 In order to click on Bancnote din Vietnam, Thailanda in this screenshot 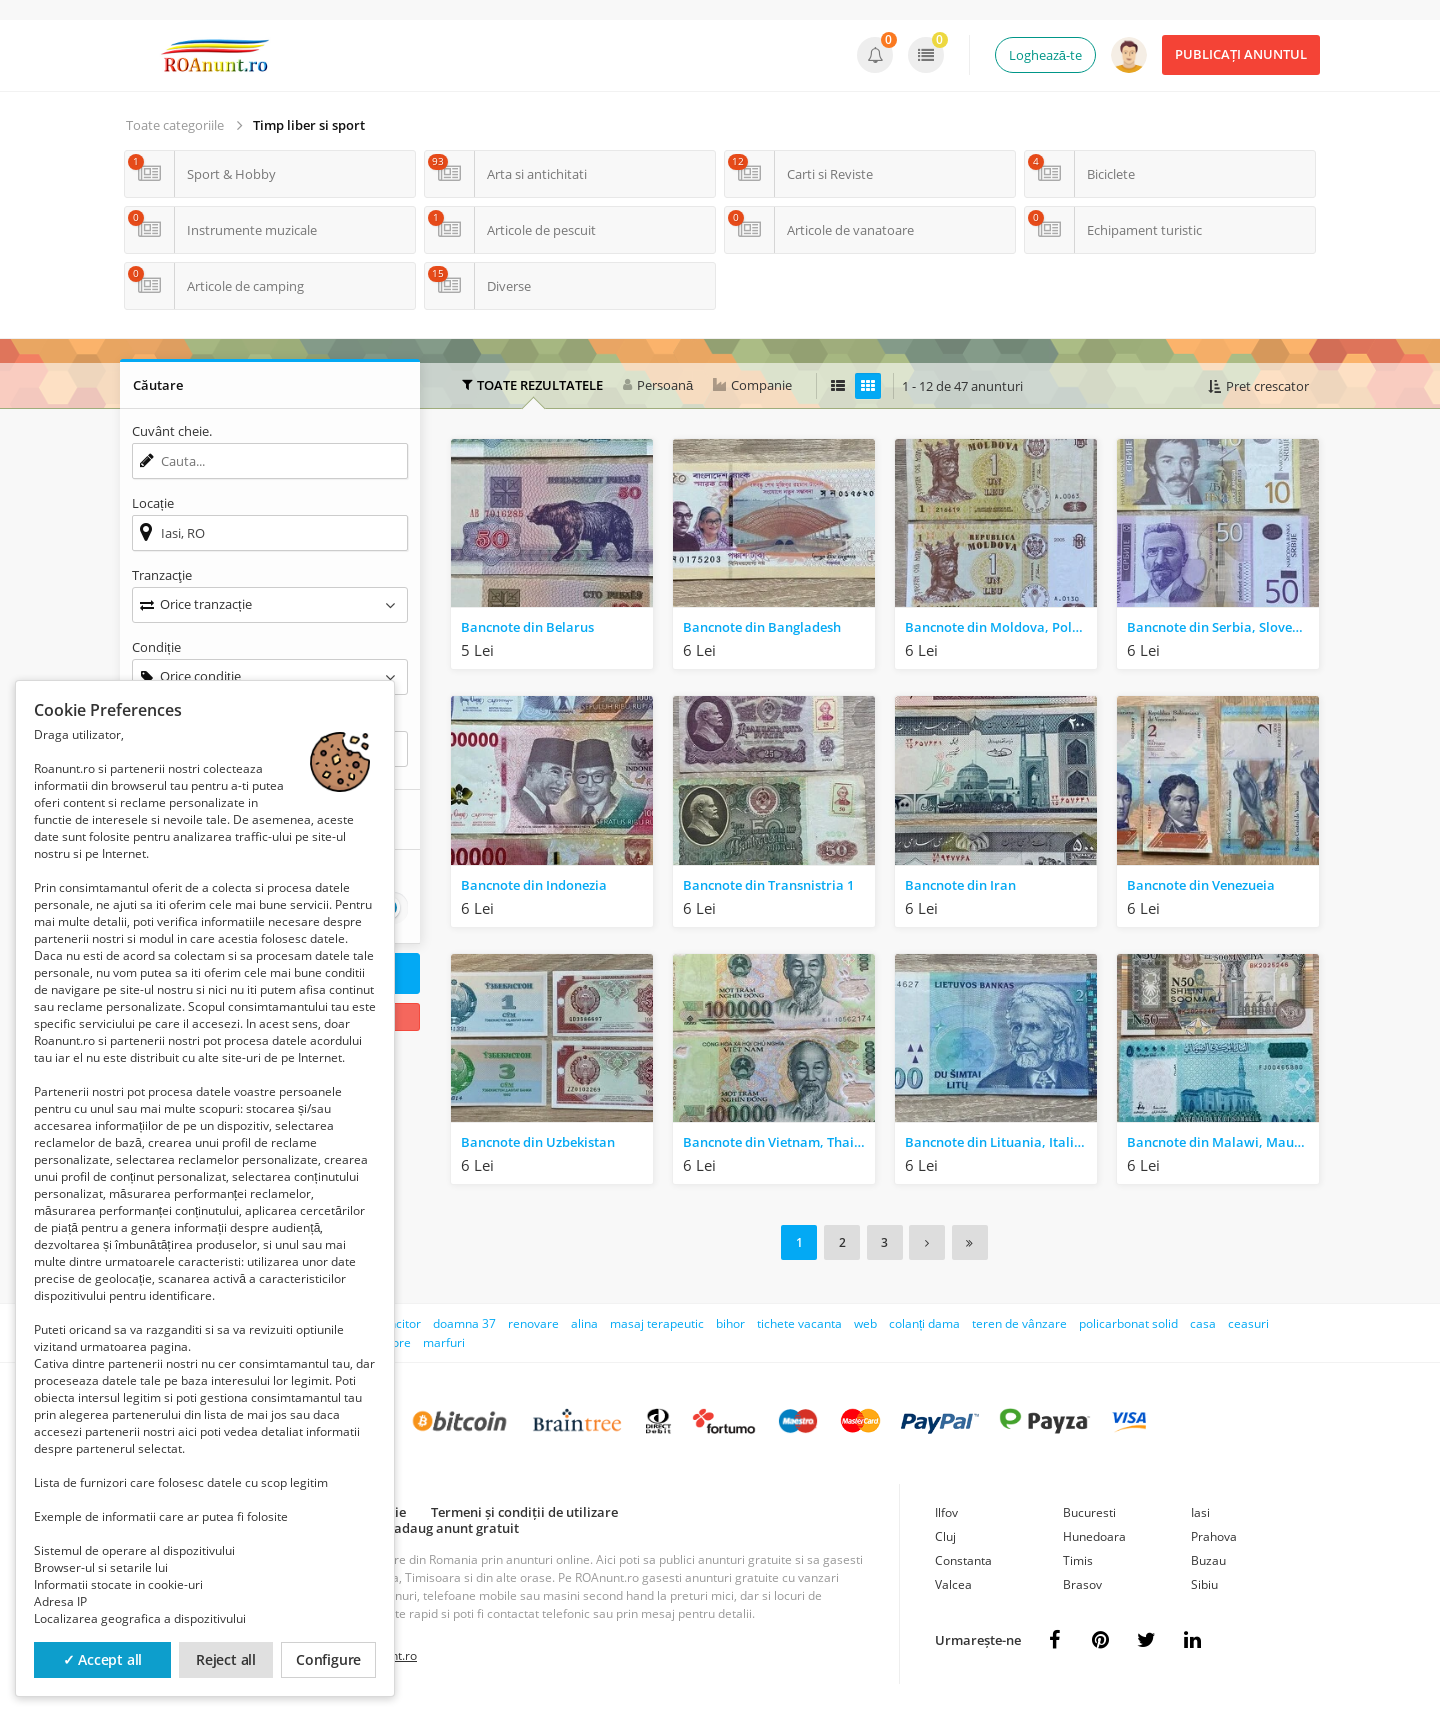, I will do `click(779, 1142)`.